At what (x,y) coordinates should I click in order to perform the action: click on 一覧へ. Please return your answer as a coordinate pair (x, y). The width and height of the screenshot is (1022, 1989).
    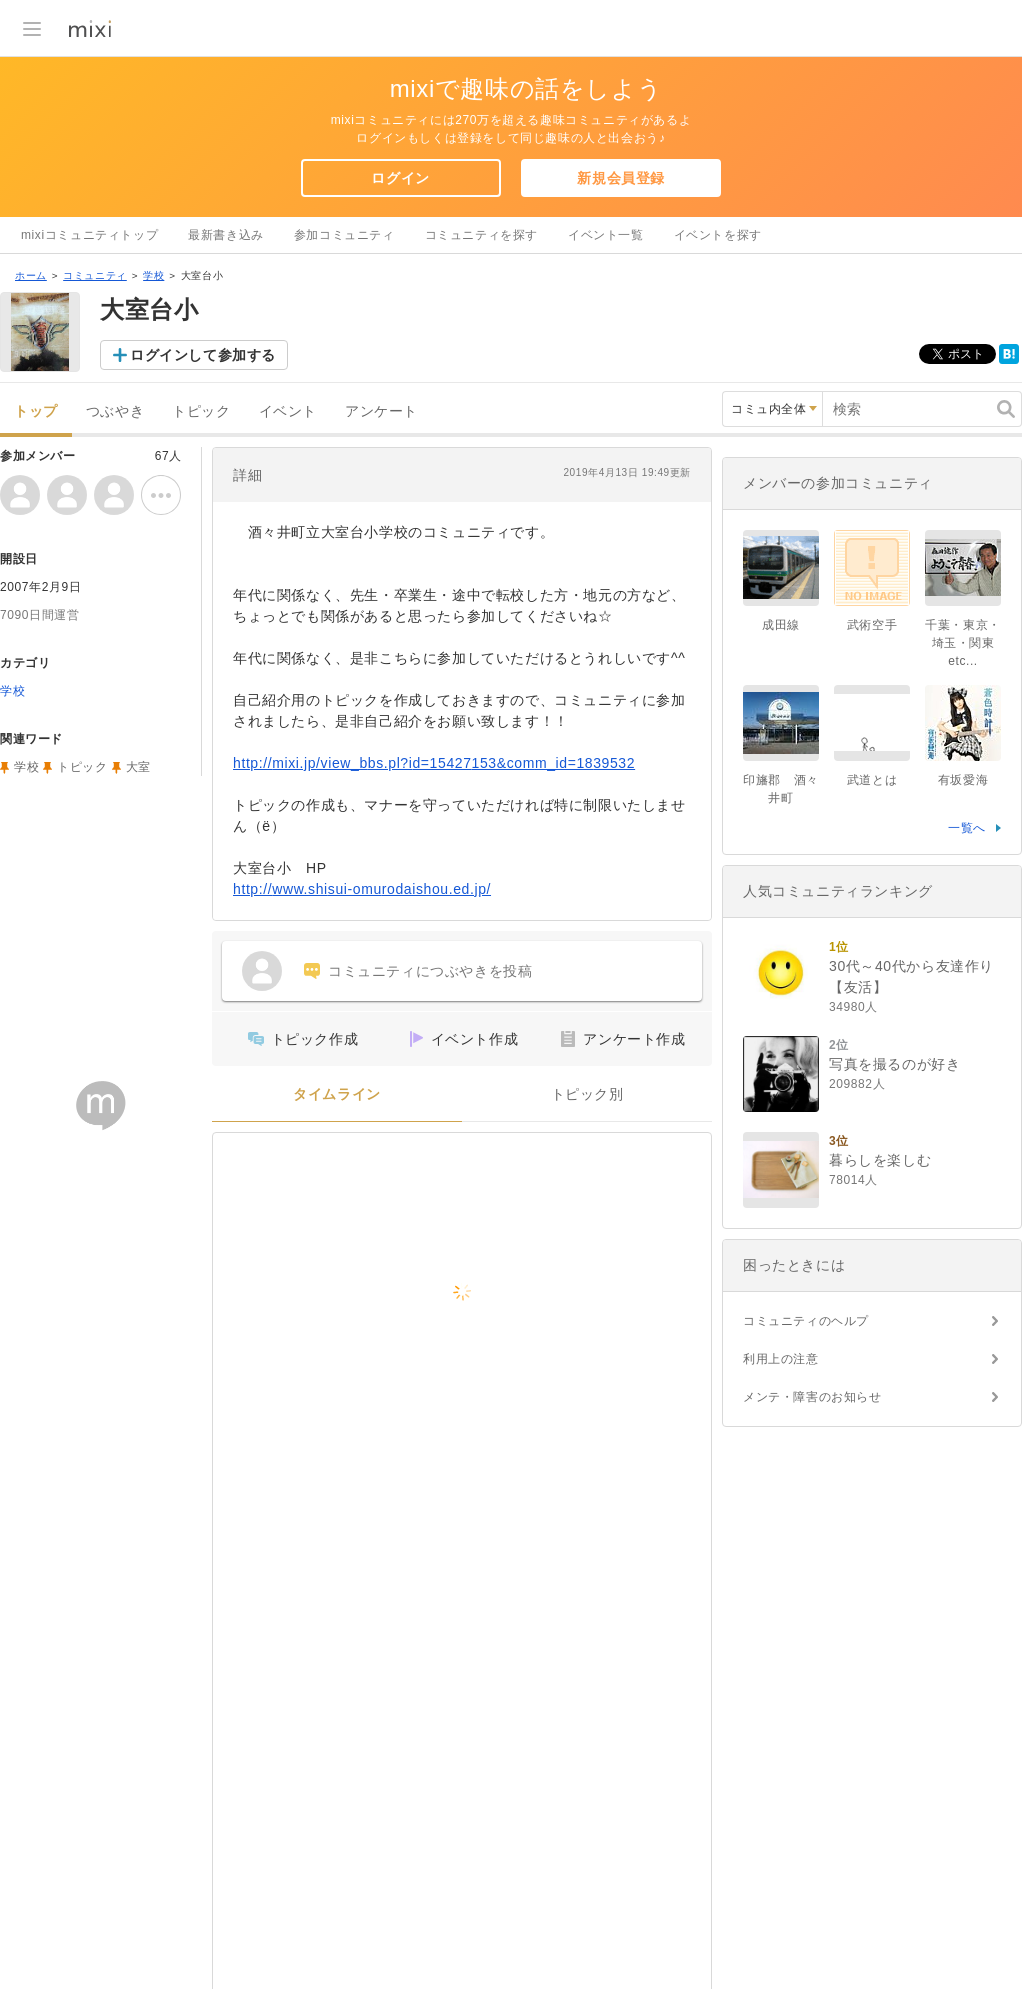
    Looking at the image, I should click on (967, 828).